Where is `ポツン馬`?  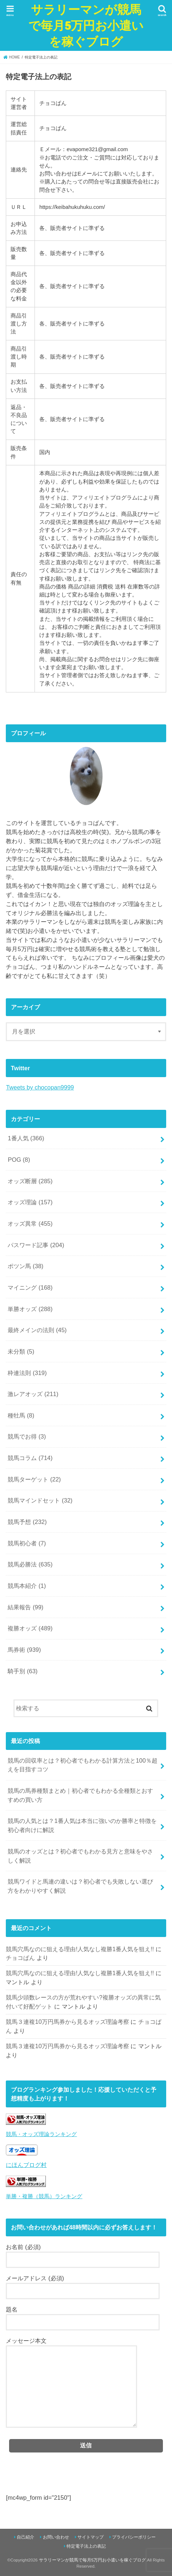 ポツン馬 is located at coordinates (25, 1266).